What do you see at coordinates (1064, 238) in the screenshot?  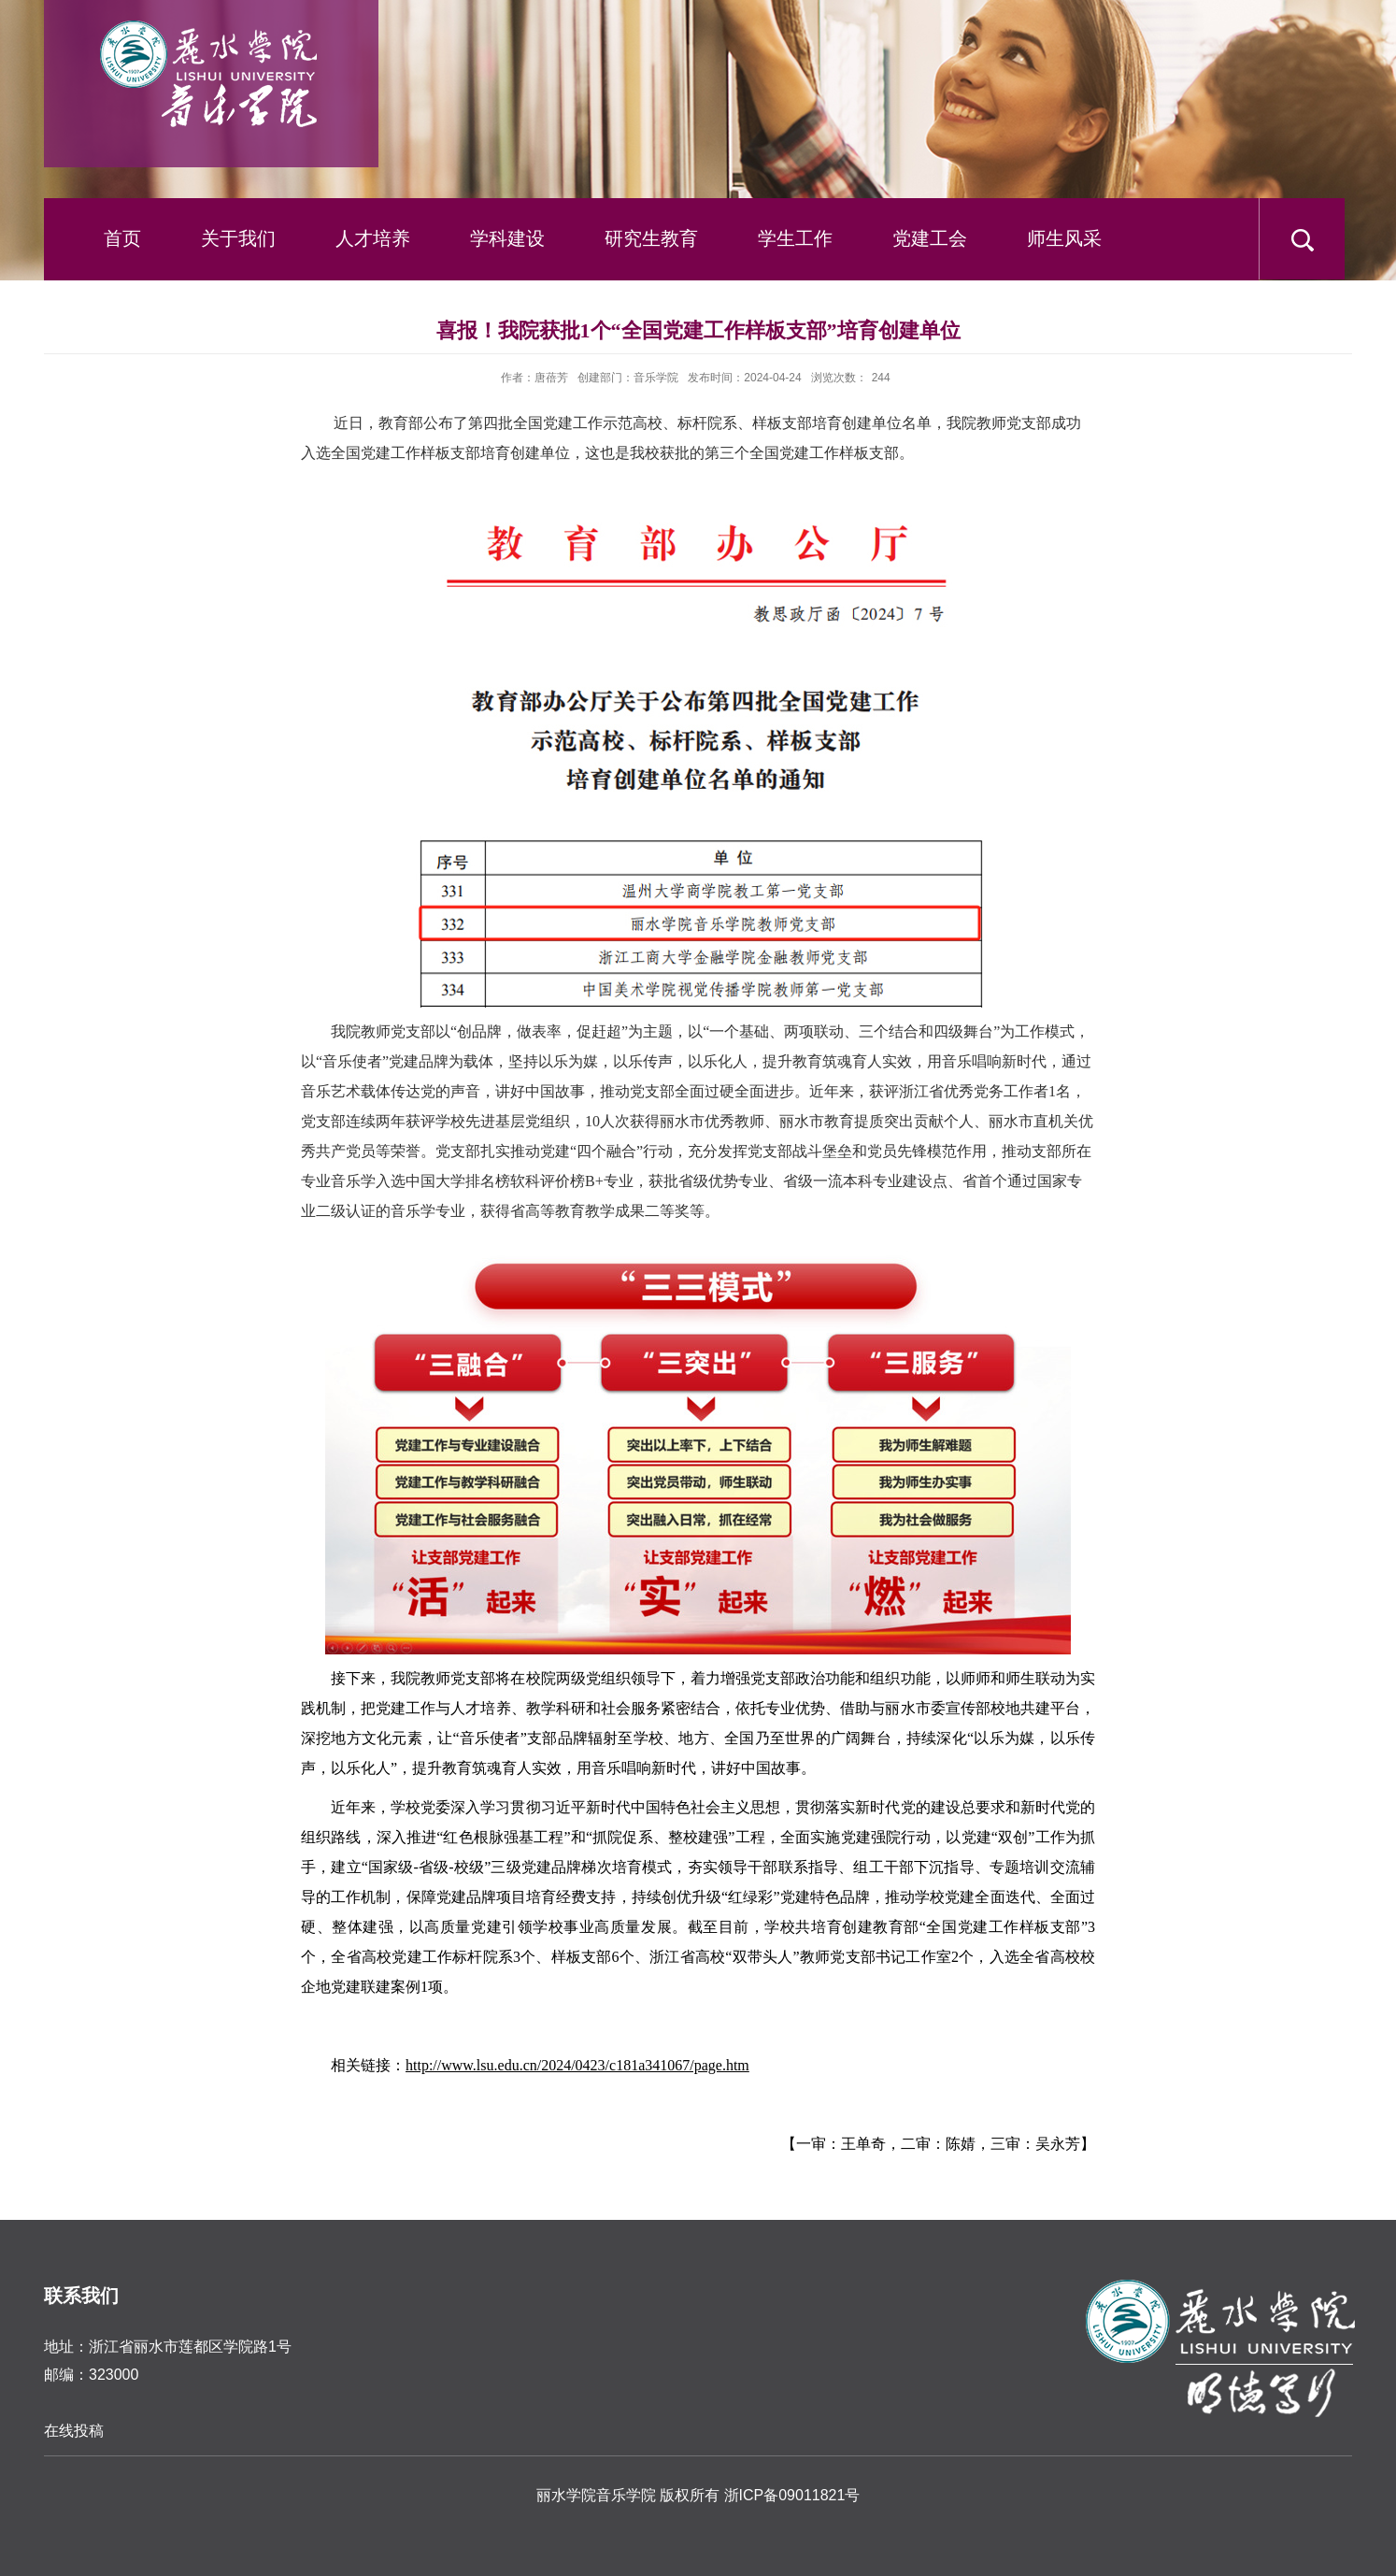 I see `师生风采` at bounding box center [1064, 238].